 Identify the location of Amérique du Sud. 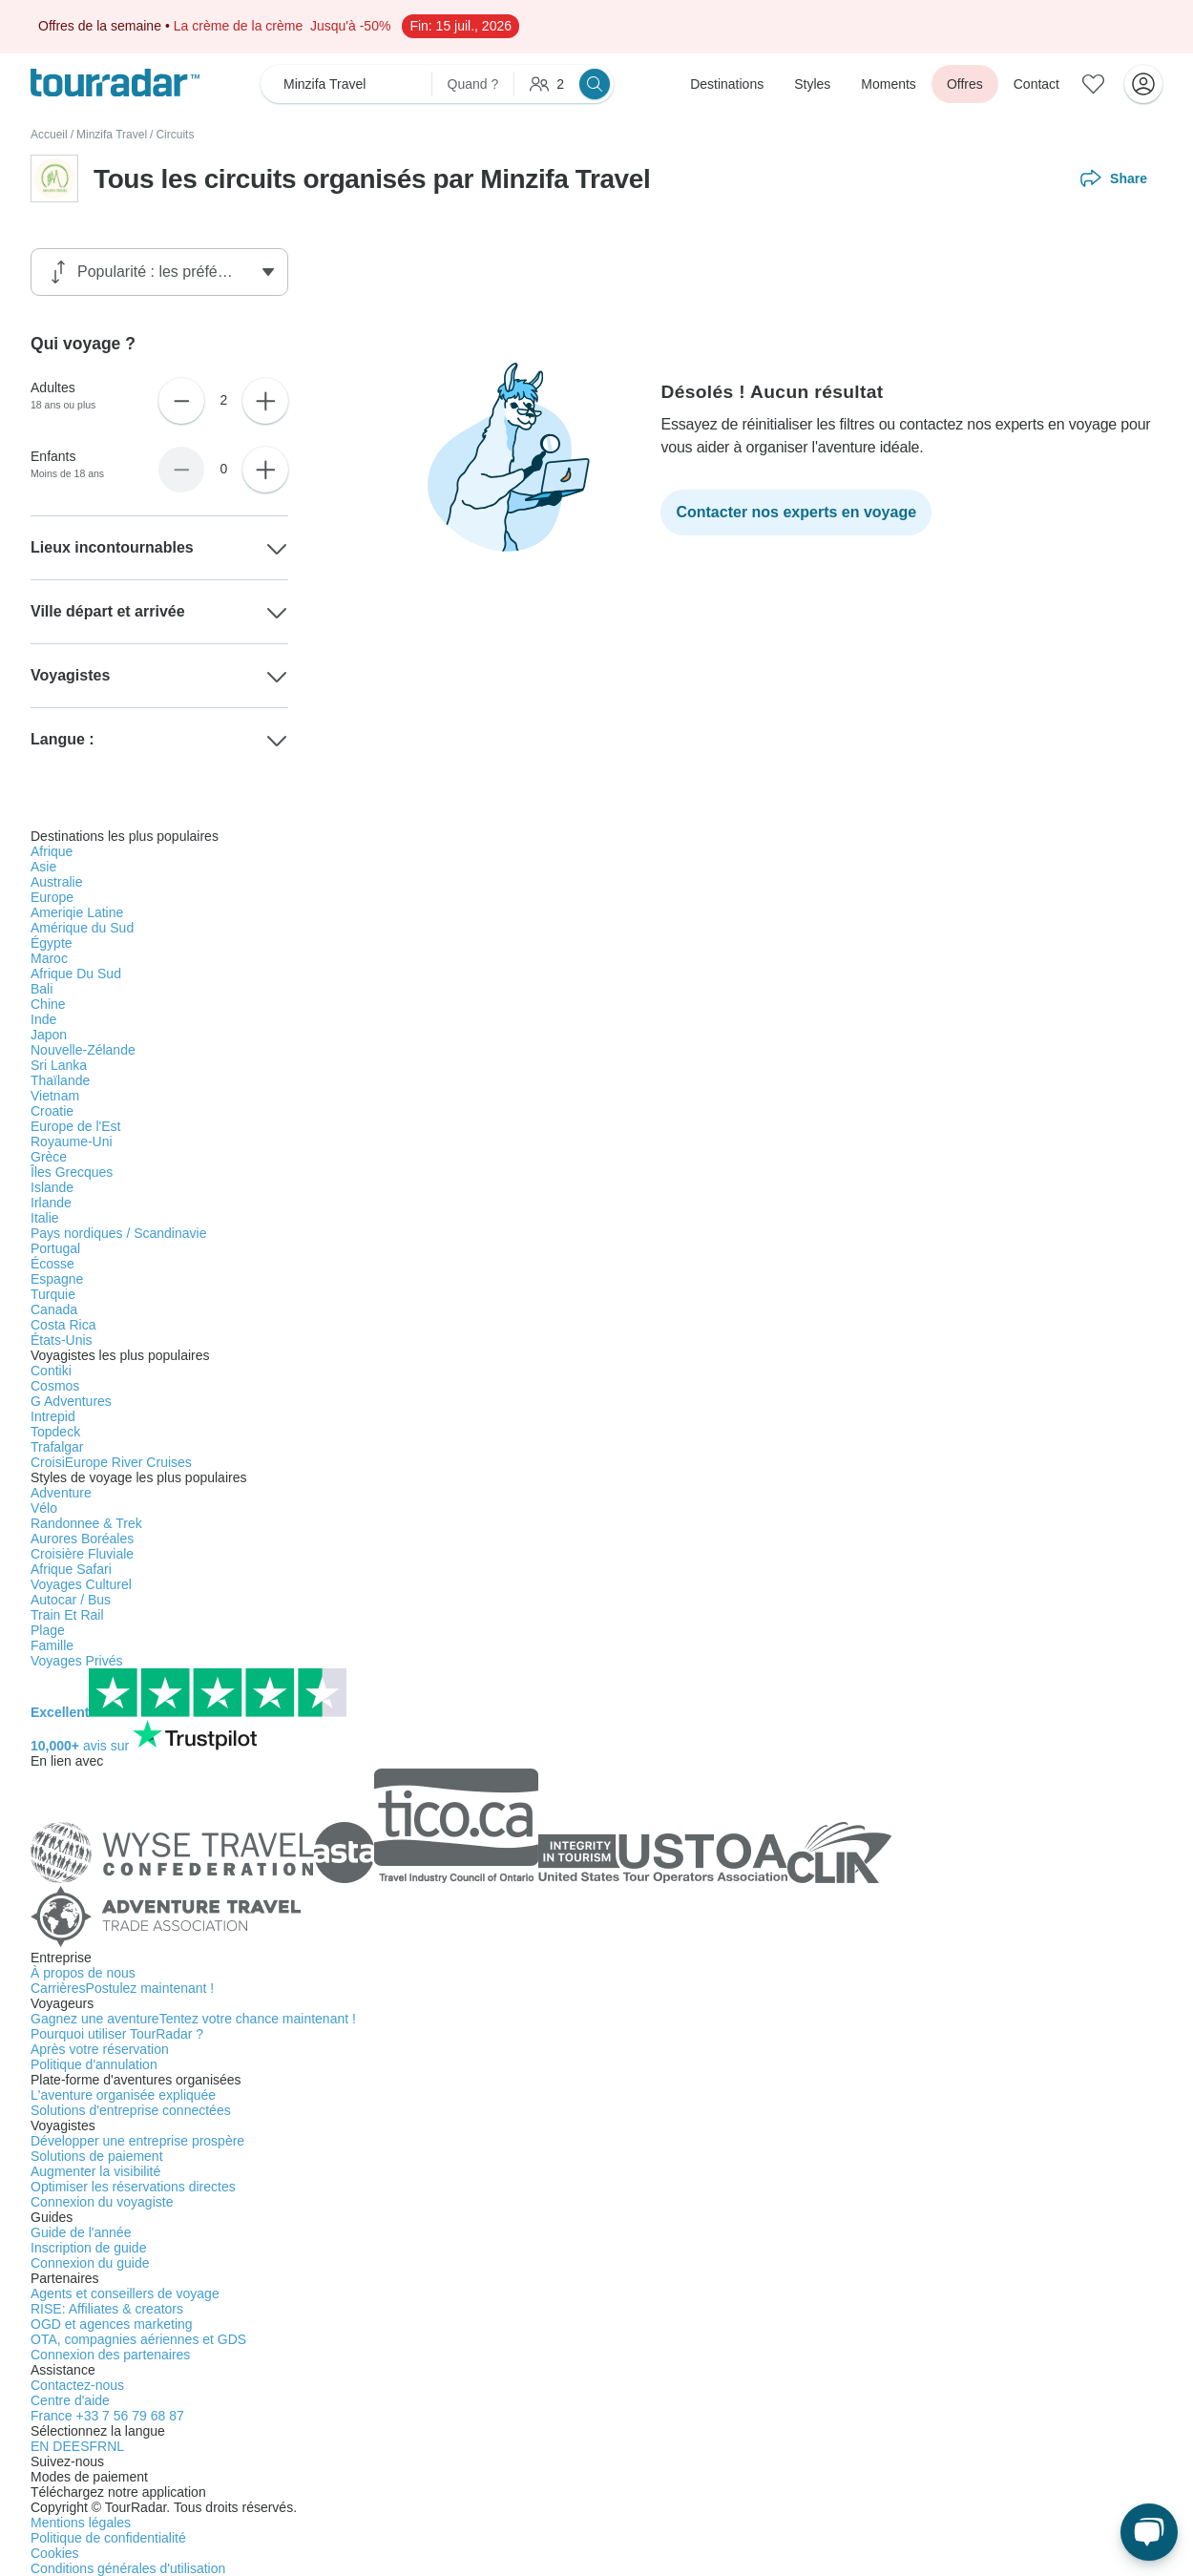
(82, 927).